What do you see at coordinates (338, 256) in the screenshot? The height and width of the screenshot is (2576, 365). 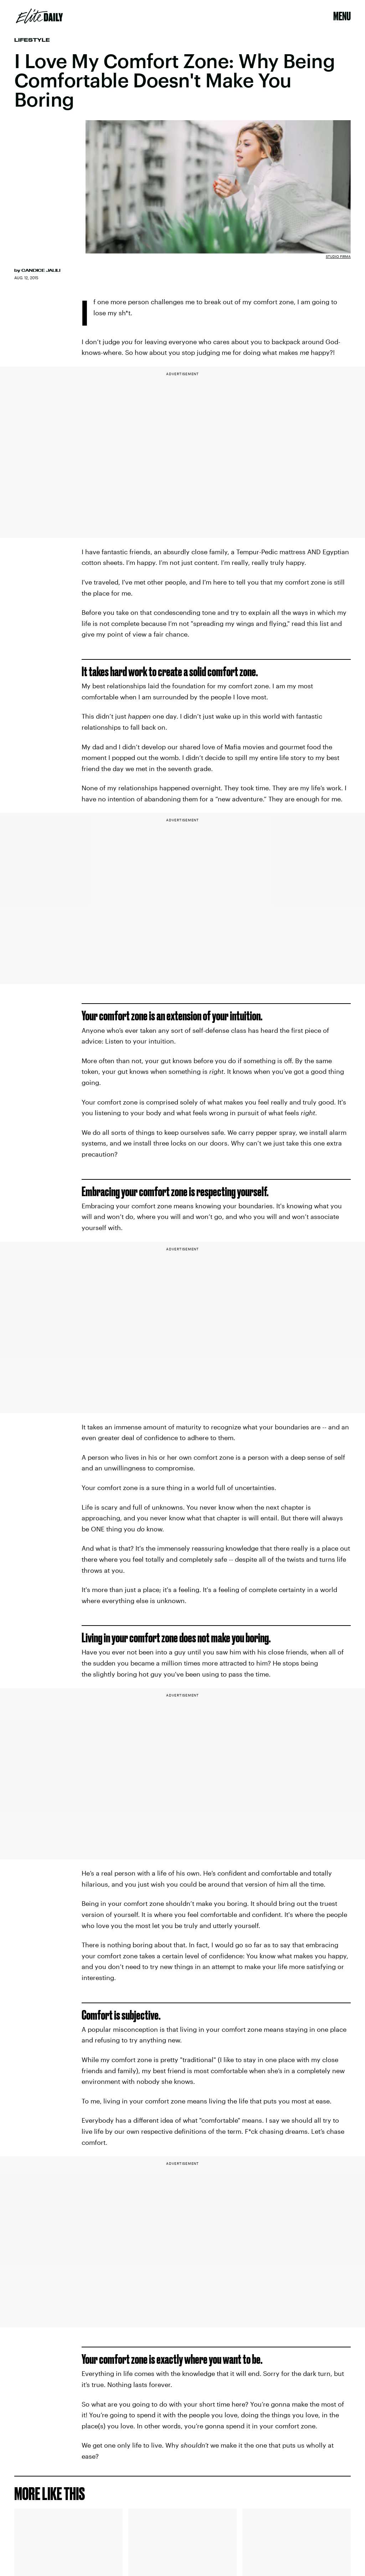 I see `Studio Firma` at bounding box center [338, 256].